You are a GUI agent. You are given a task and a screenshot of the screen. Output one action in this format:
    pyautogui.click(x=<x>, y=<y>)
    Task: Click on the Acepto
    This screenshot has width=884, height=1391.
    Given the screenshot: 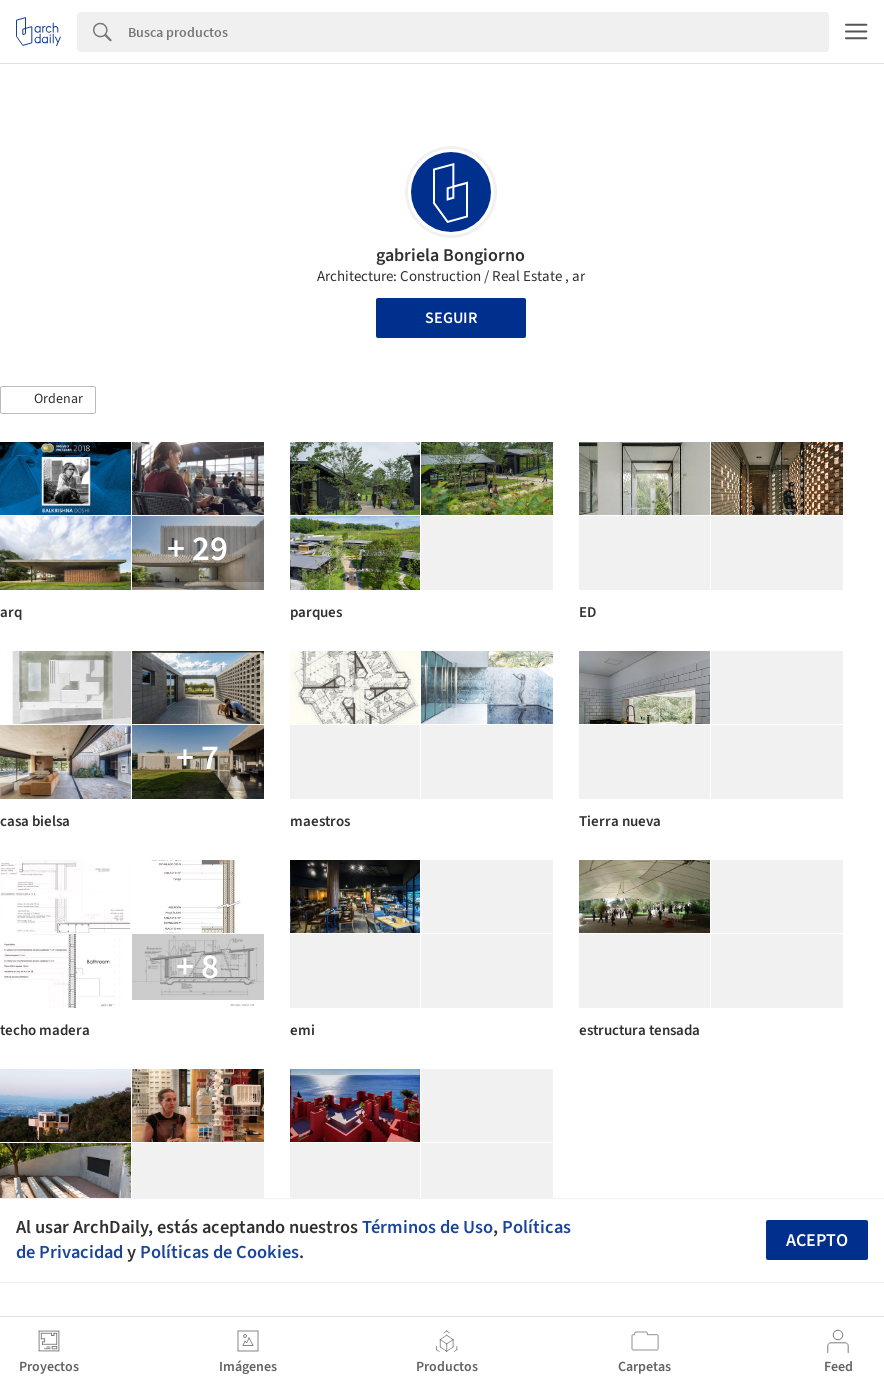 What is the action you would take?
    pyautogui.click(x=817, y=1240)
    